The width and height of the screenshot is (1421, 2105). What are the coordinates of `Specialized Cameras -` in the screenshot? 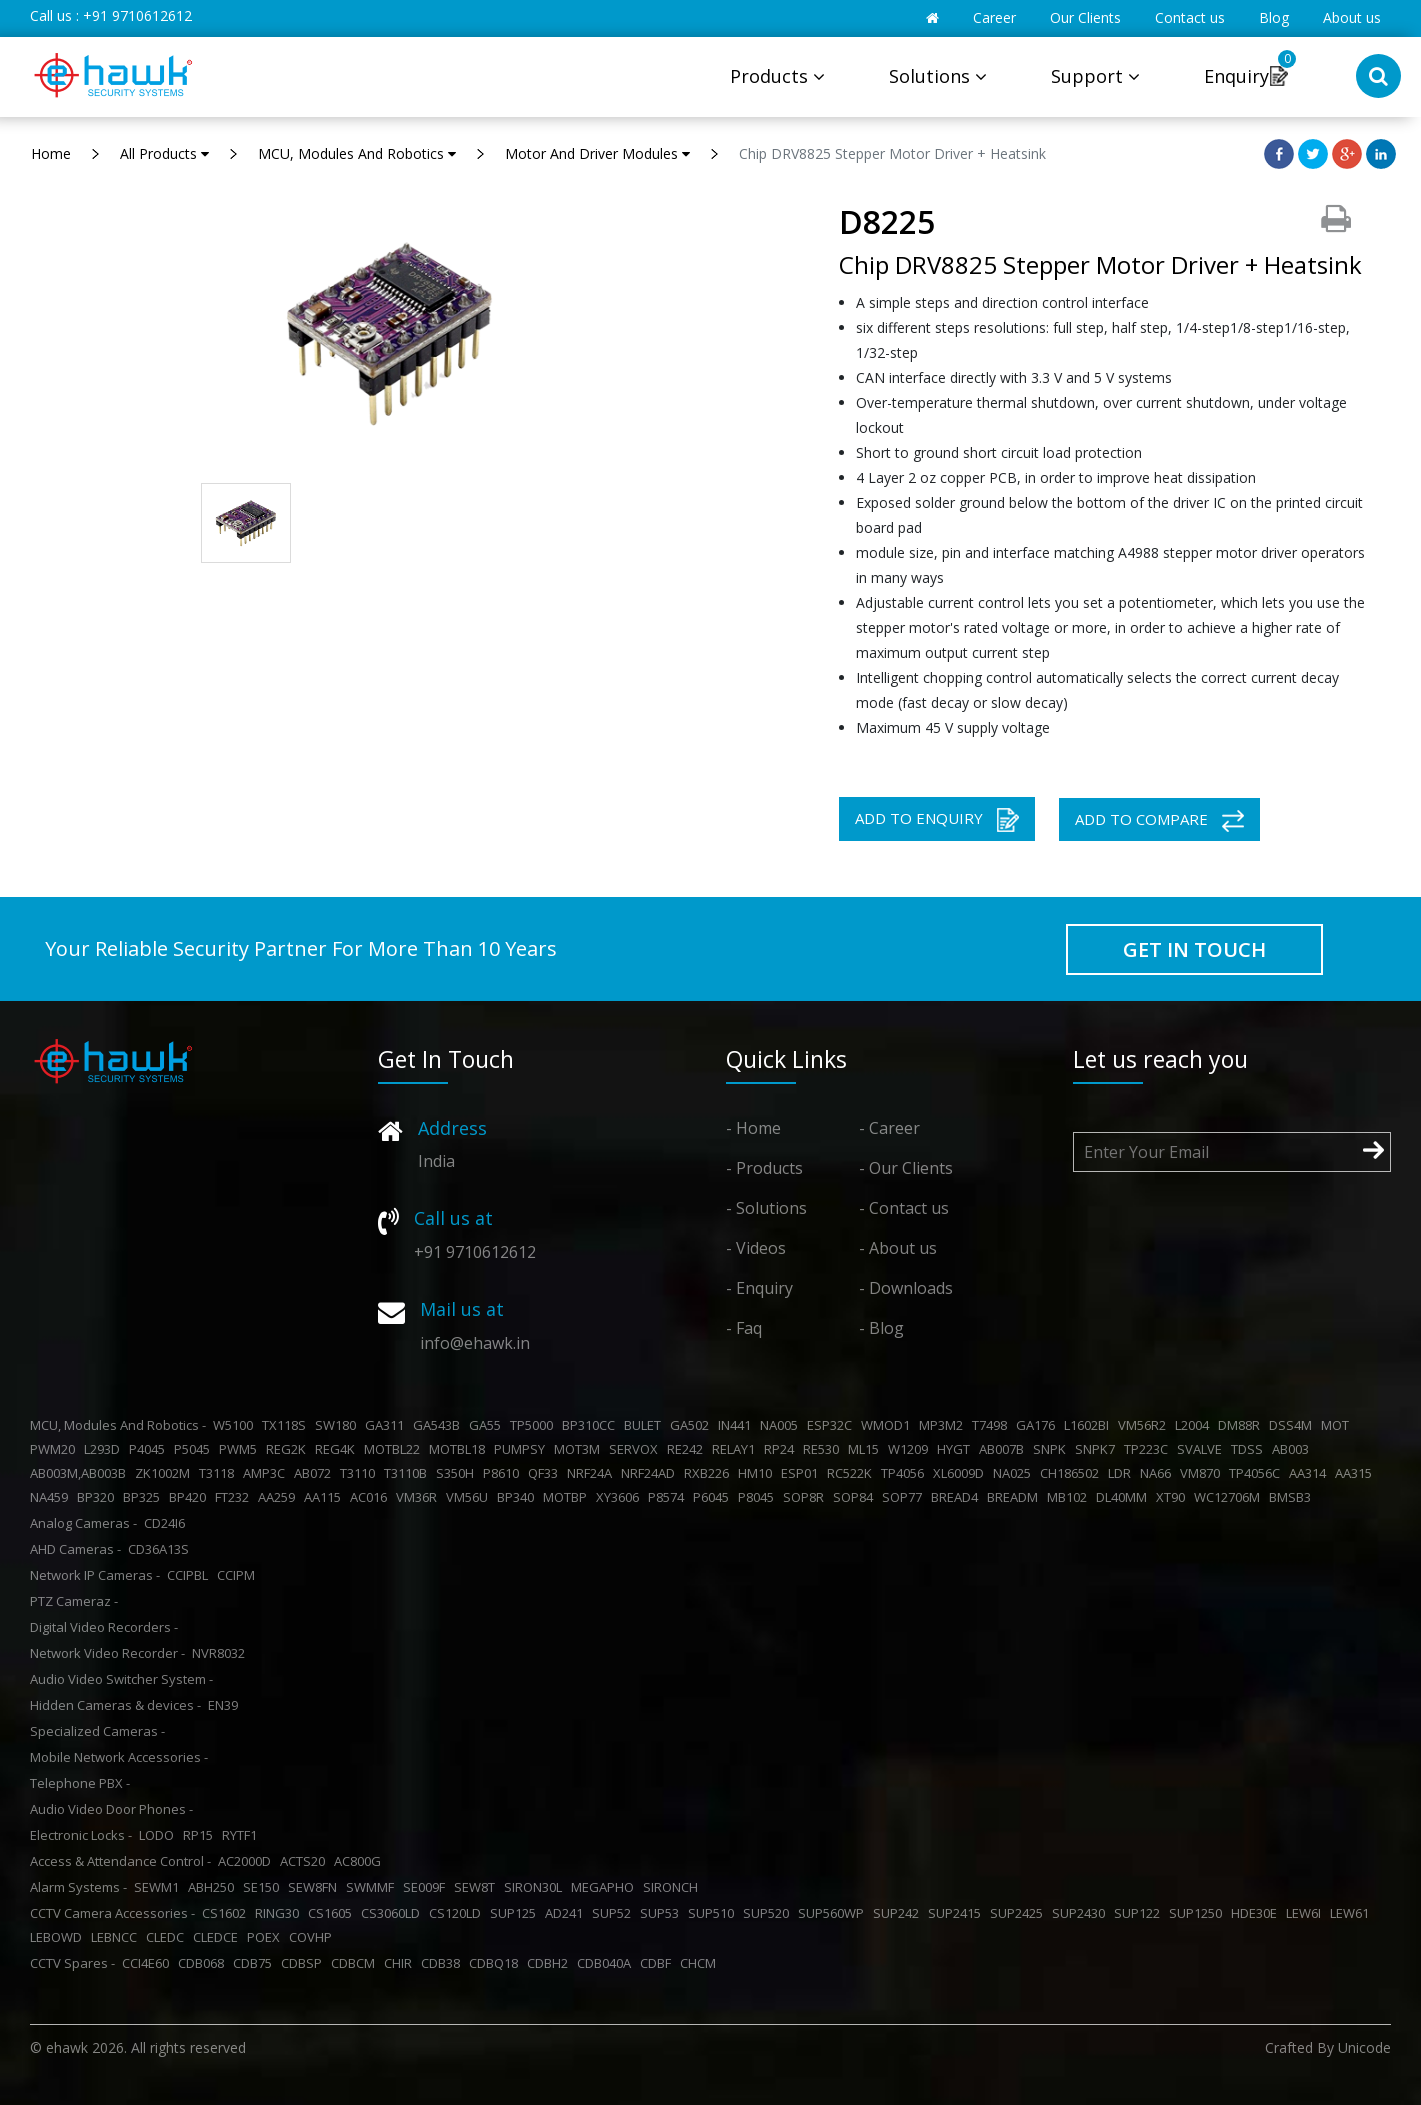 It's located at (97, 1731).